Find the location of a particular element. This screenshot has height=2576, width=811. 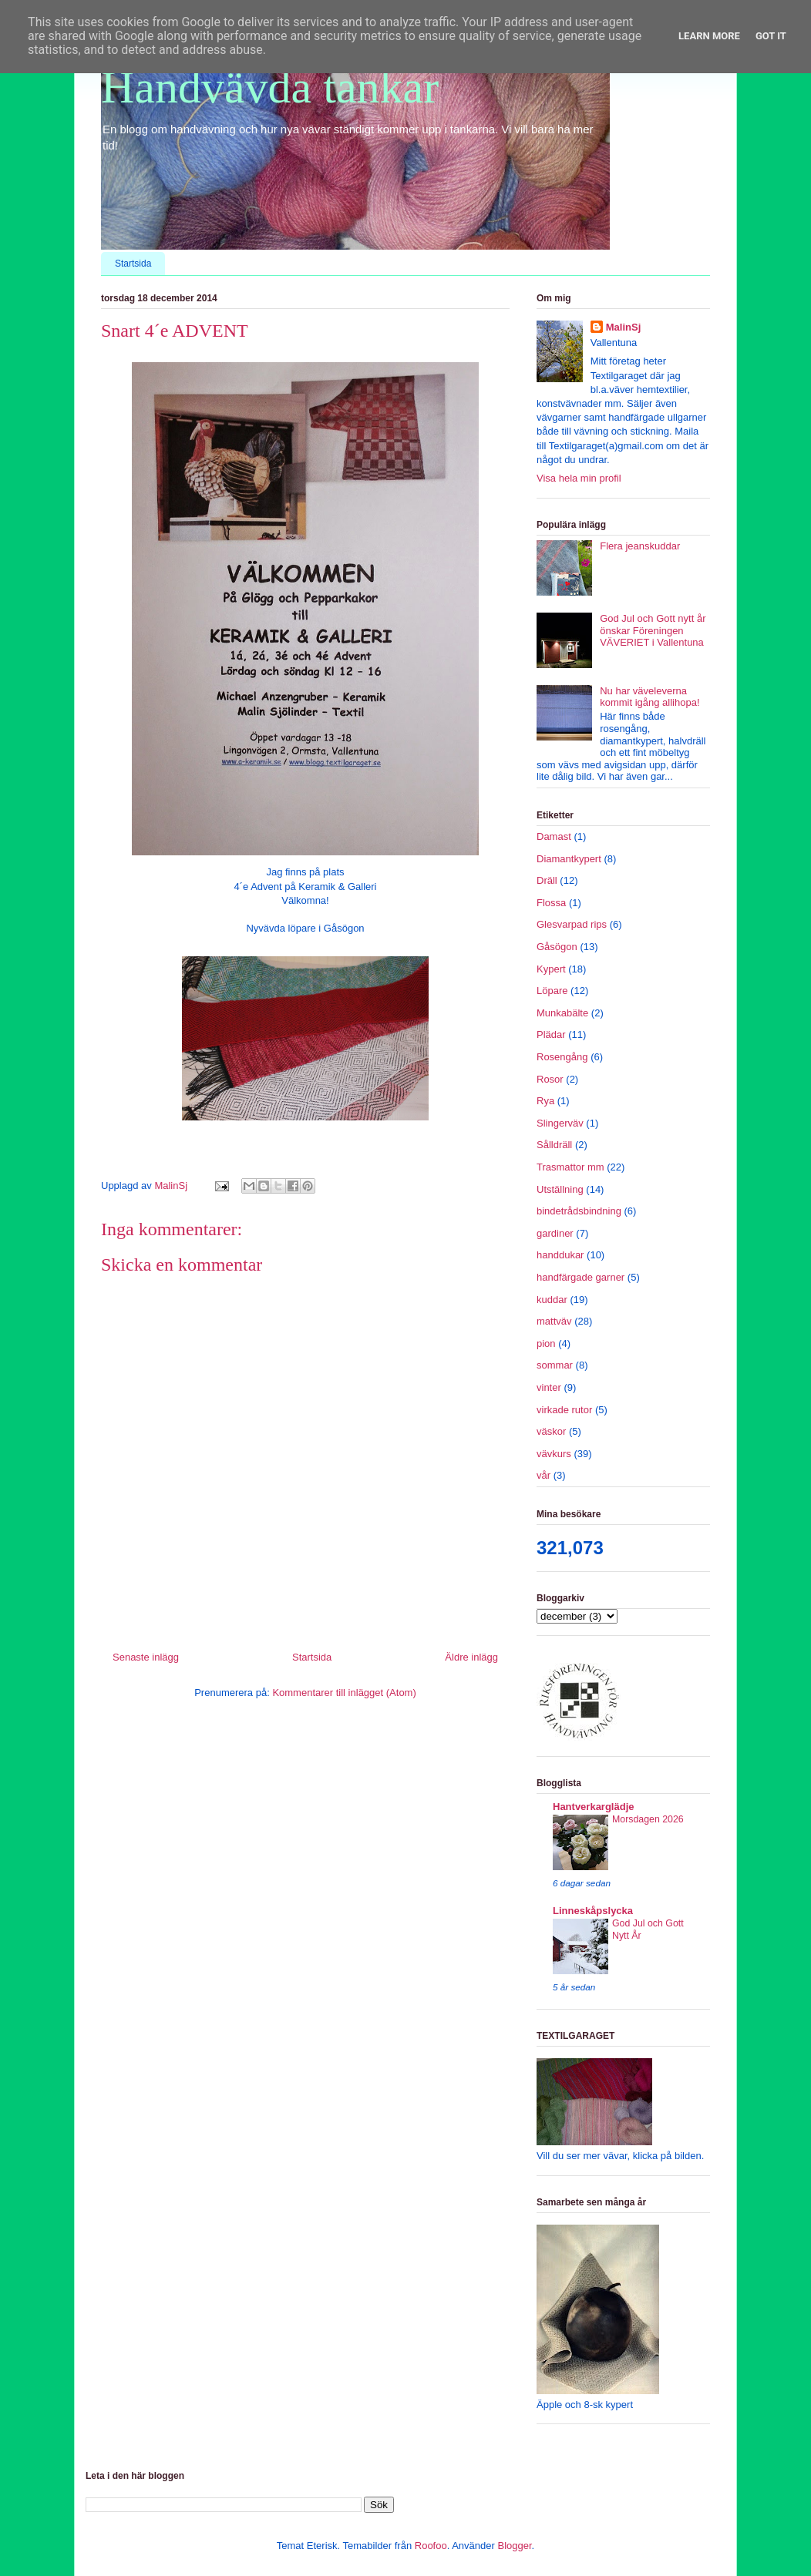

gardiner is located at coordinates (555, 1233).